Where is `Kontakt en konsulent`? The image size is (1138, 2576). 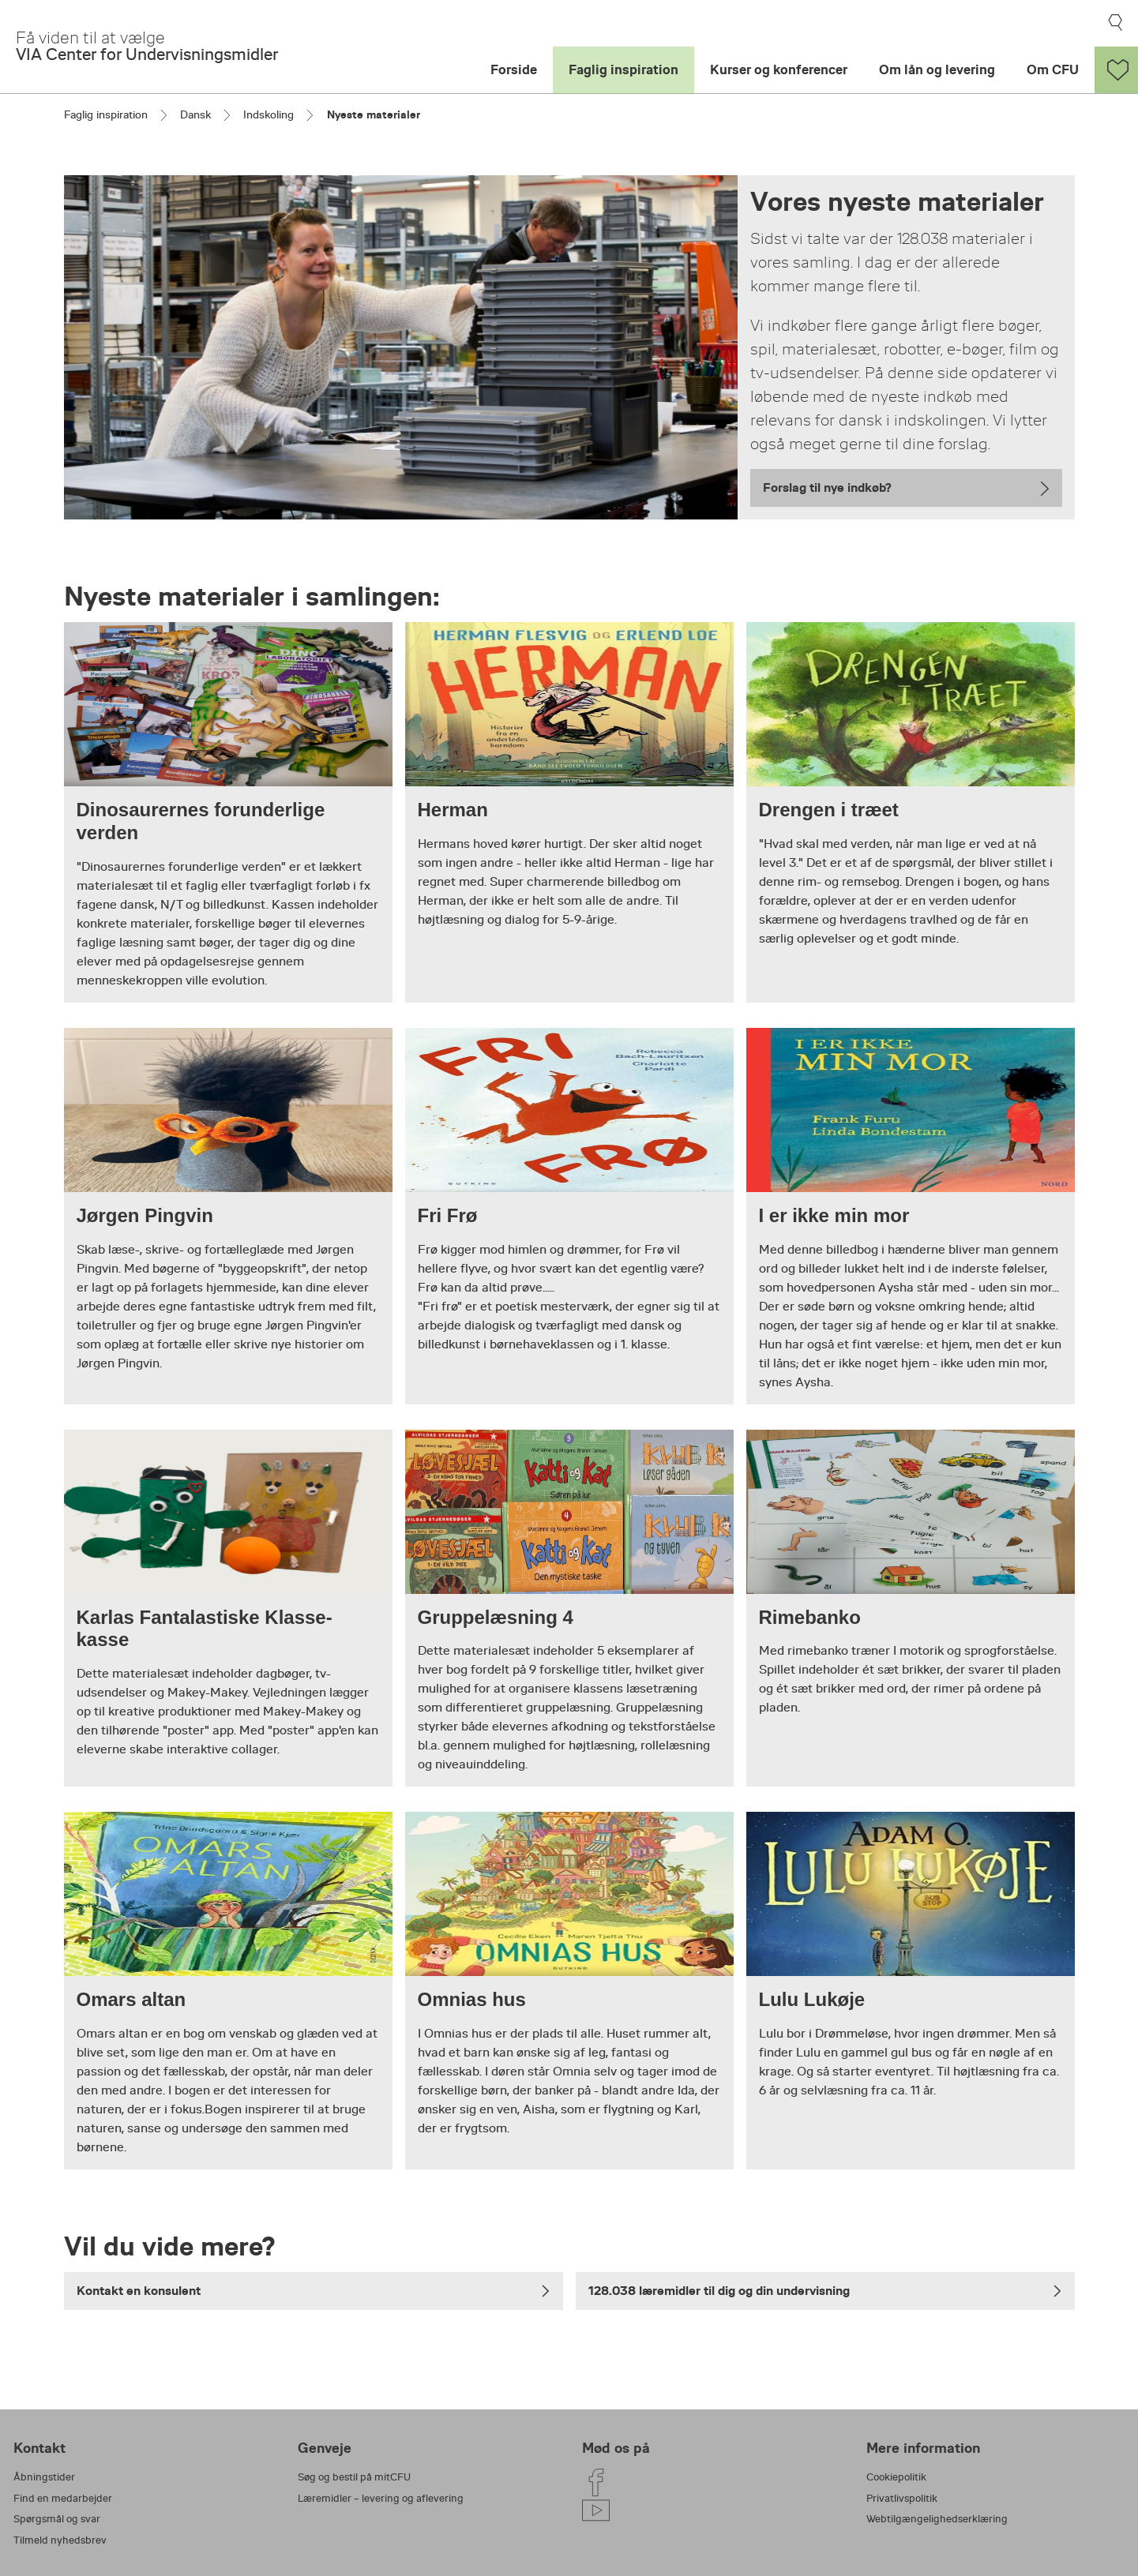 Kontakt en konsulent is located at coordinates (313, 2290).